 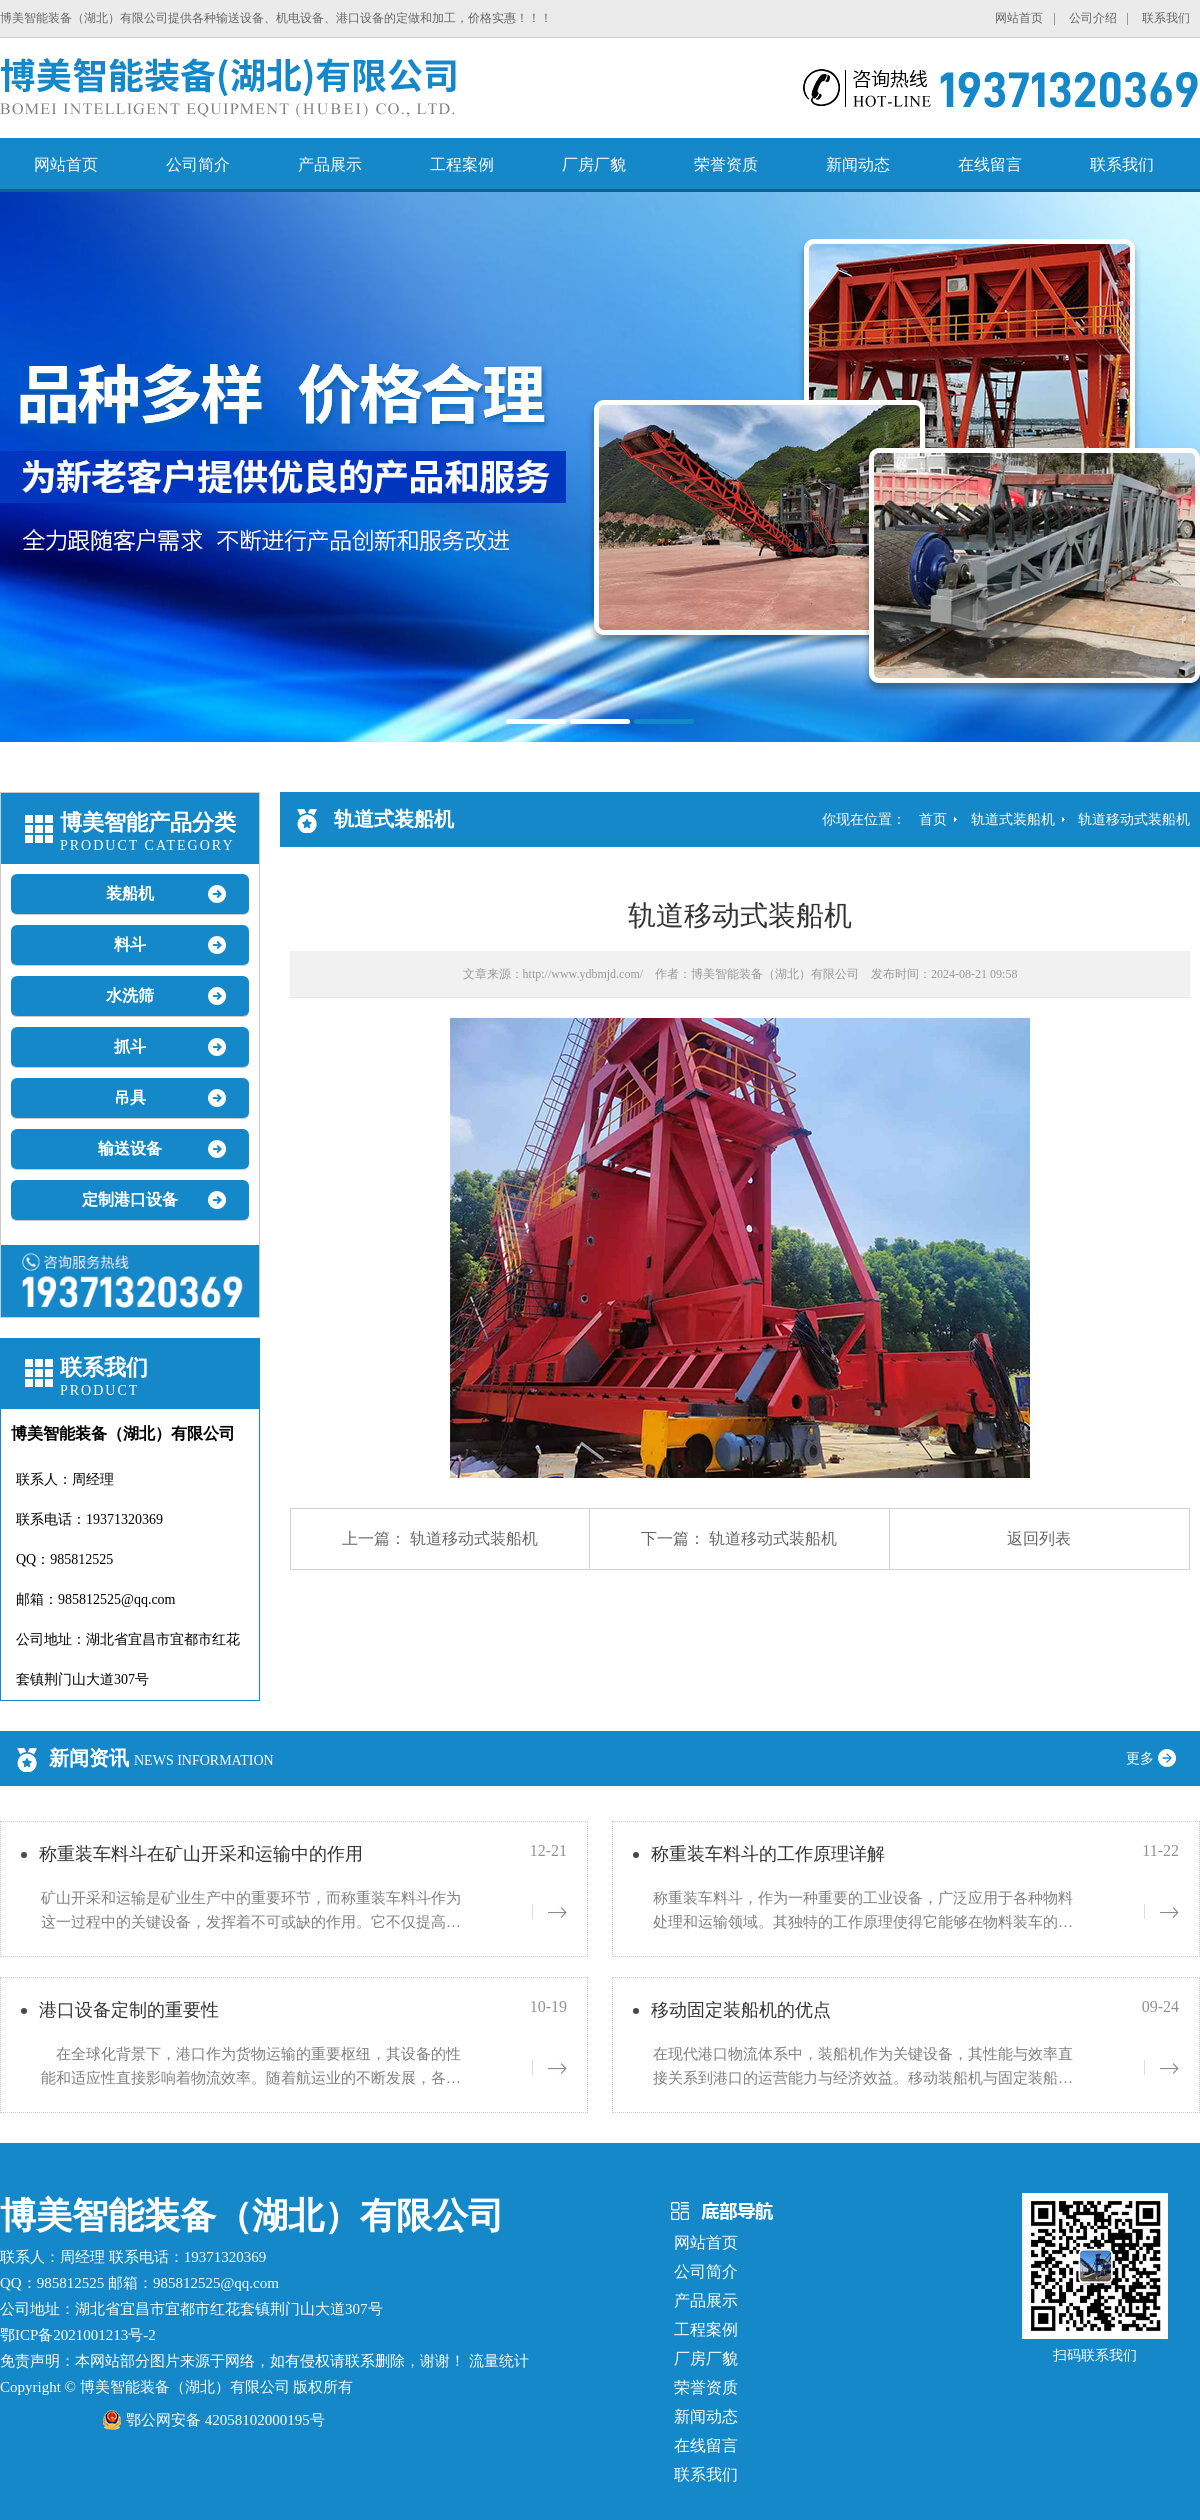 What do you see at coordinates (129, 2010) in the screenshot?
I see `港口设备定制的重要性` at bounding box center [129, 2010].